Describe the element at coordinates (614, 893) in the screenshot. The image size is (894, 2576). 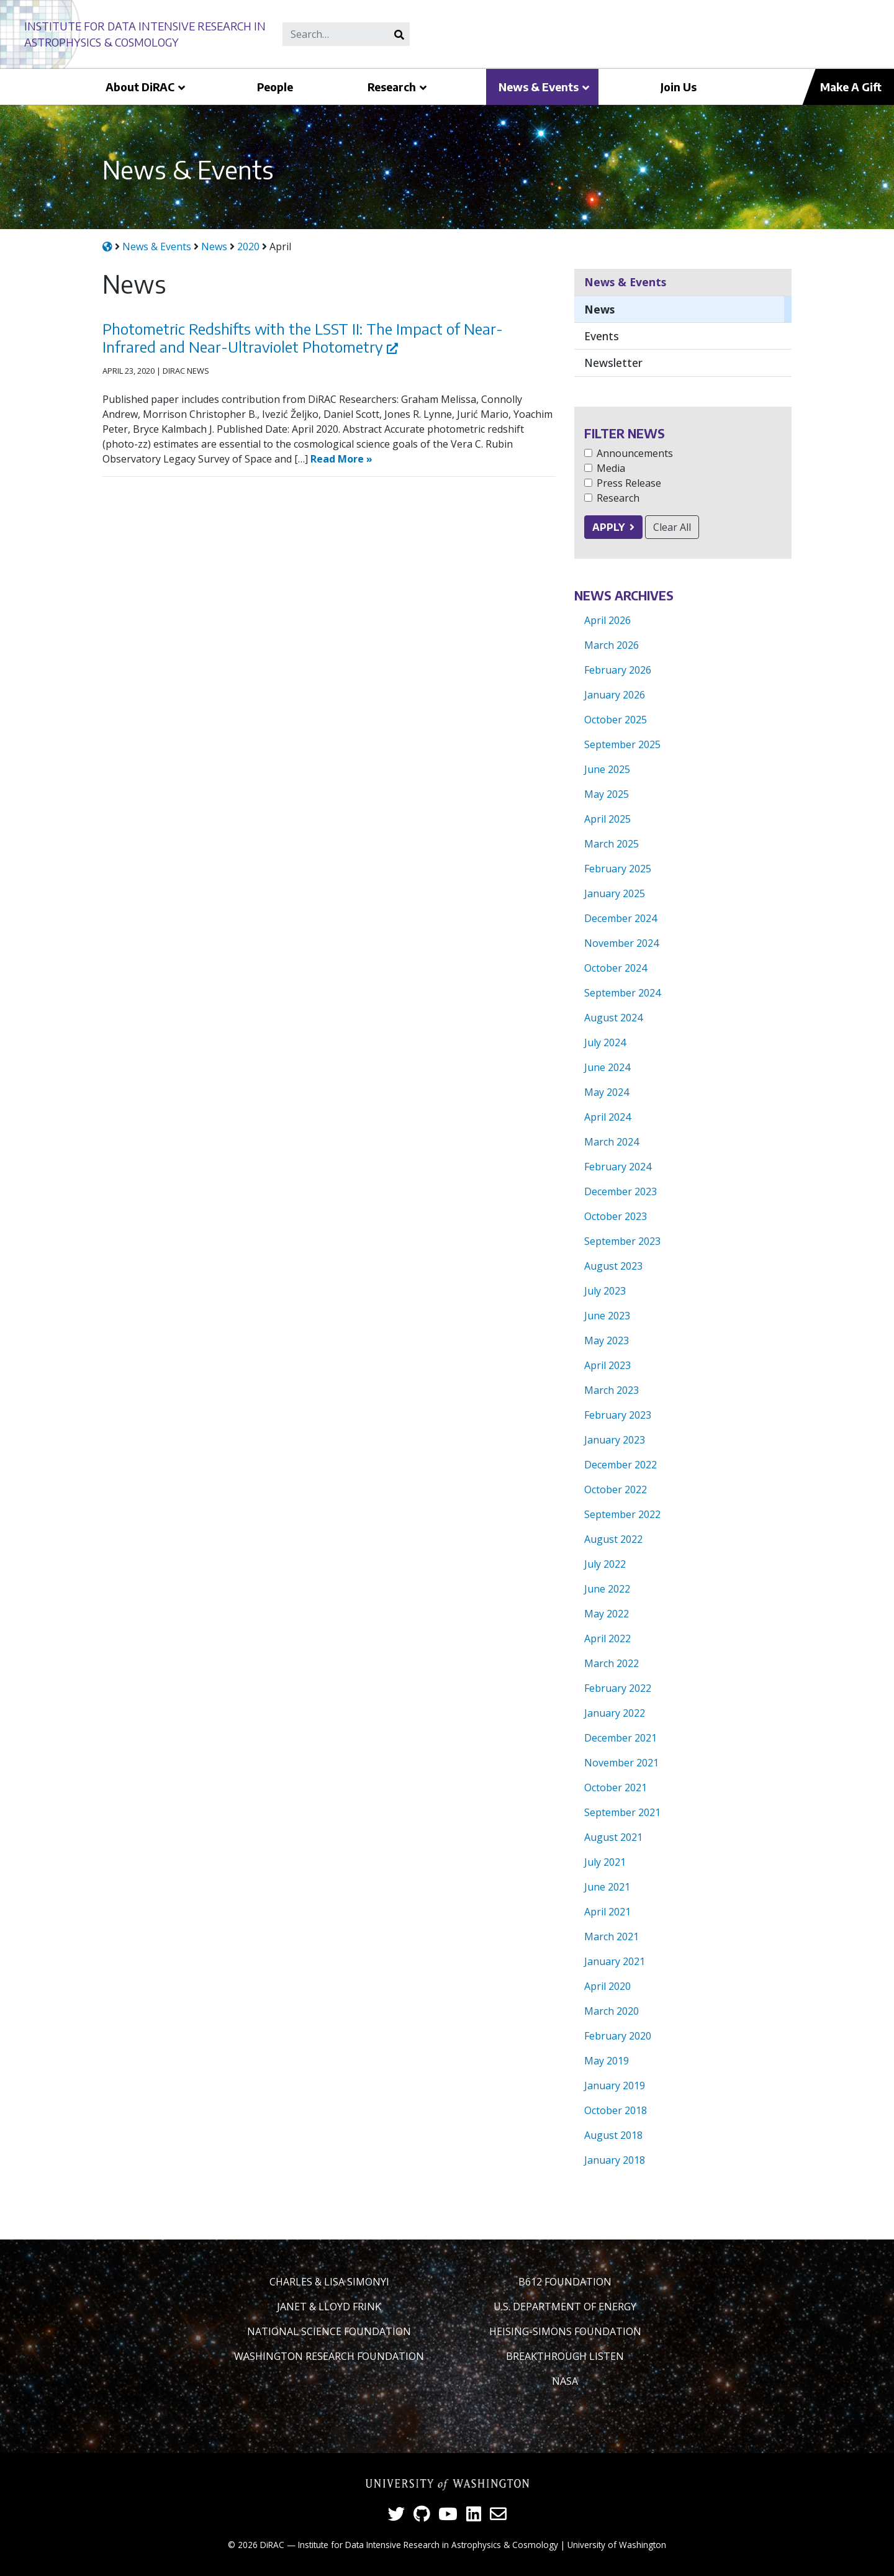
I see `January 2025` at that location.